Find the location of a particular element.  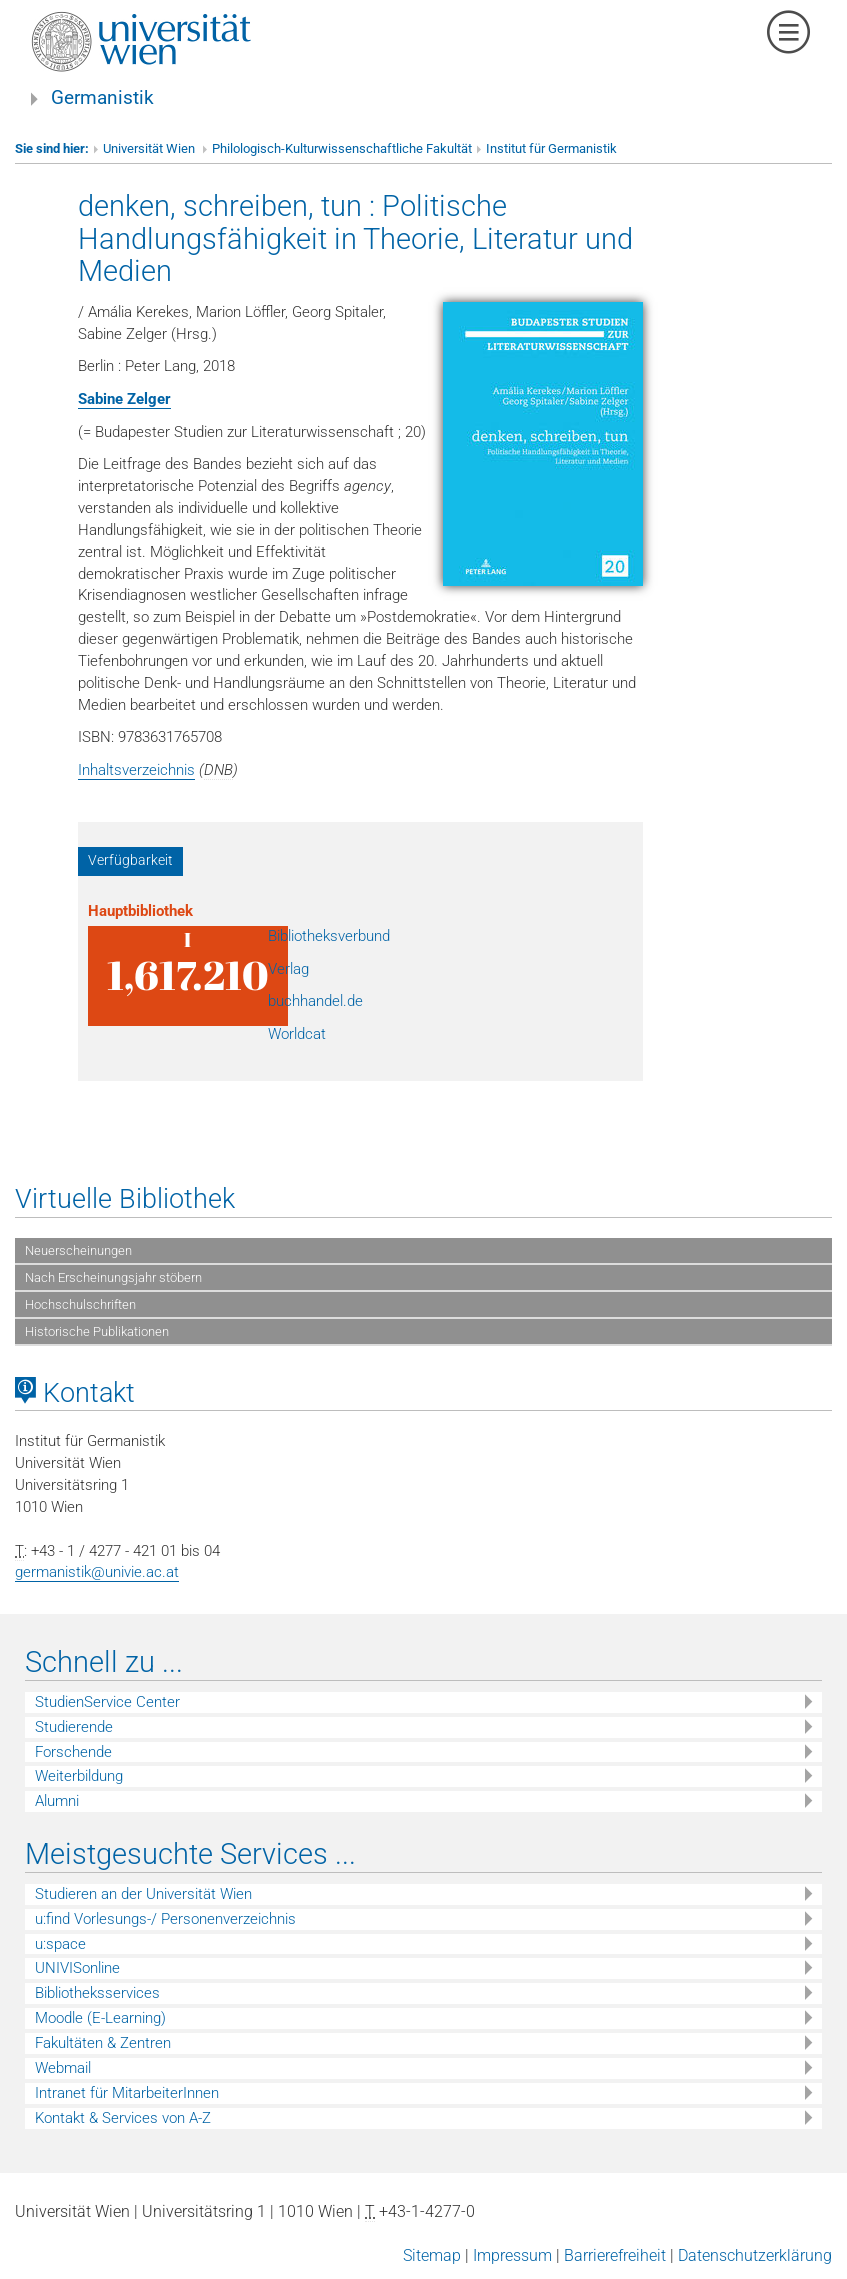

Virtuelle Bibliothek is located at coordinates (125, 1199).